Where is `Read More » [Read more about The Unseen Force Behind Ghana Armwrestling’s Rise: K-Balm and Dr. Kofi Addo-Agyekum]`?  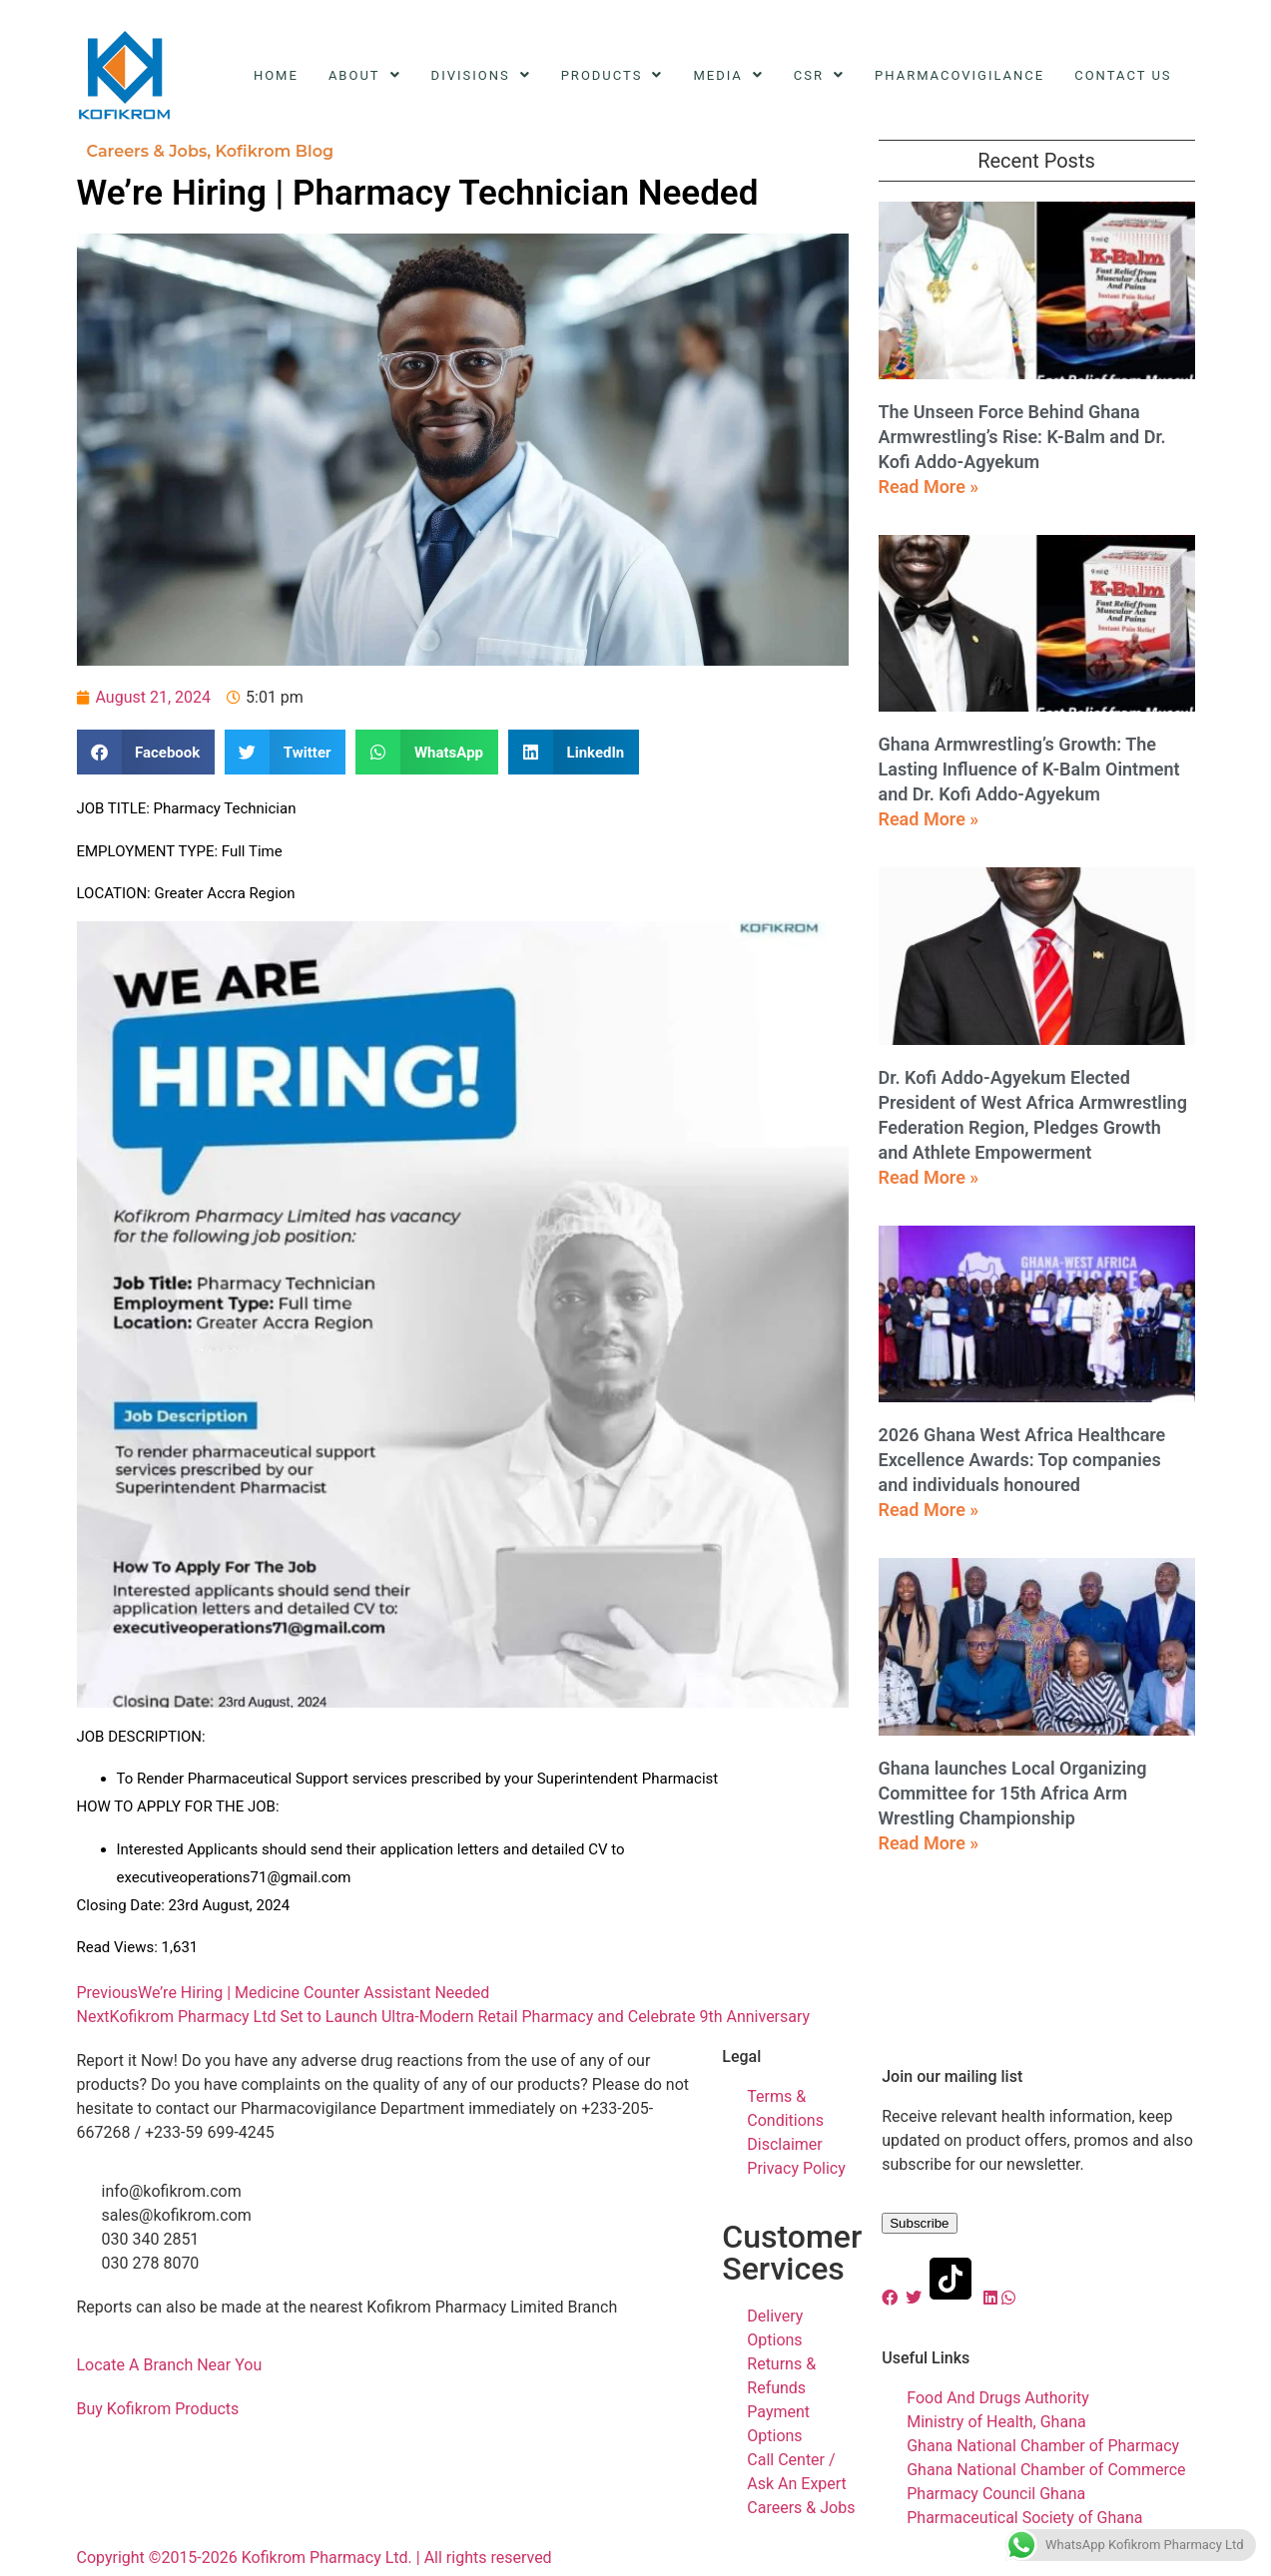 Read More » [Read more about The Unseen Force Behind Ghana Armwrestling’s Rise: K-Balm and Dr. Kofi Addo-Agyekum] is located at coordinates (929, 486).